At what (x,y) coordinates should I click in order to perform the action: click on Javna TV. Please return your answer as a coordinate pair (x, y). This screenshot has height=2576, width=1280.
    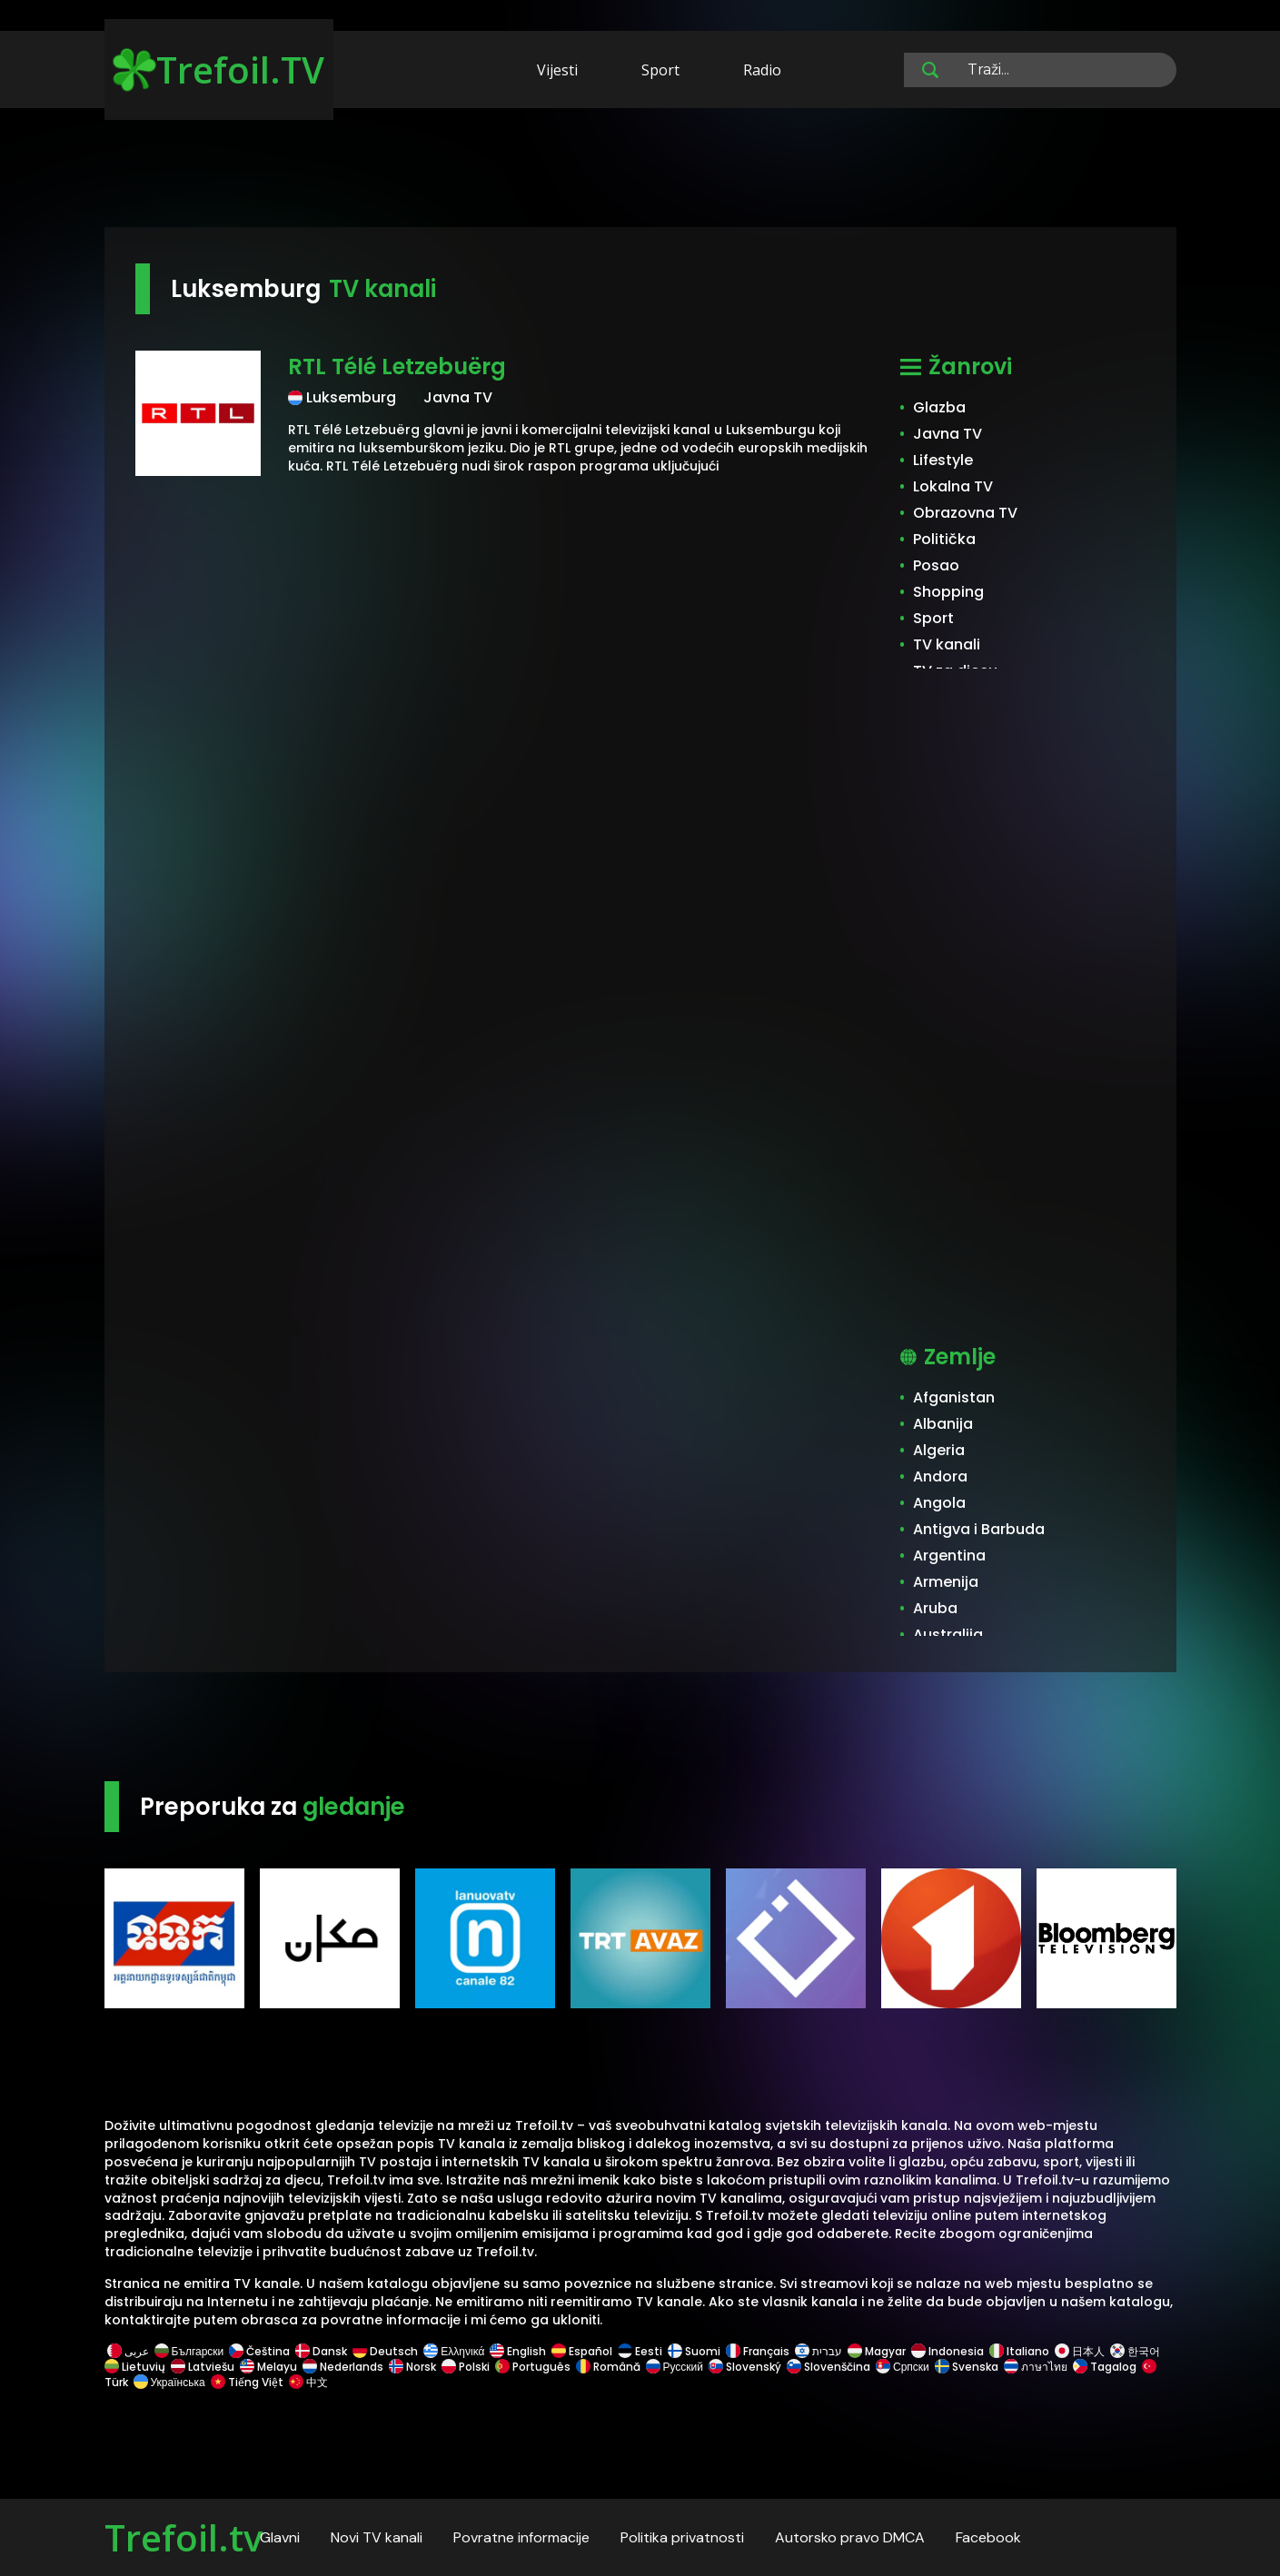
    Looking at the image, I should click on (947, 433).